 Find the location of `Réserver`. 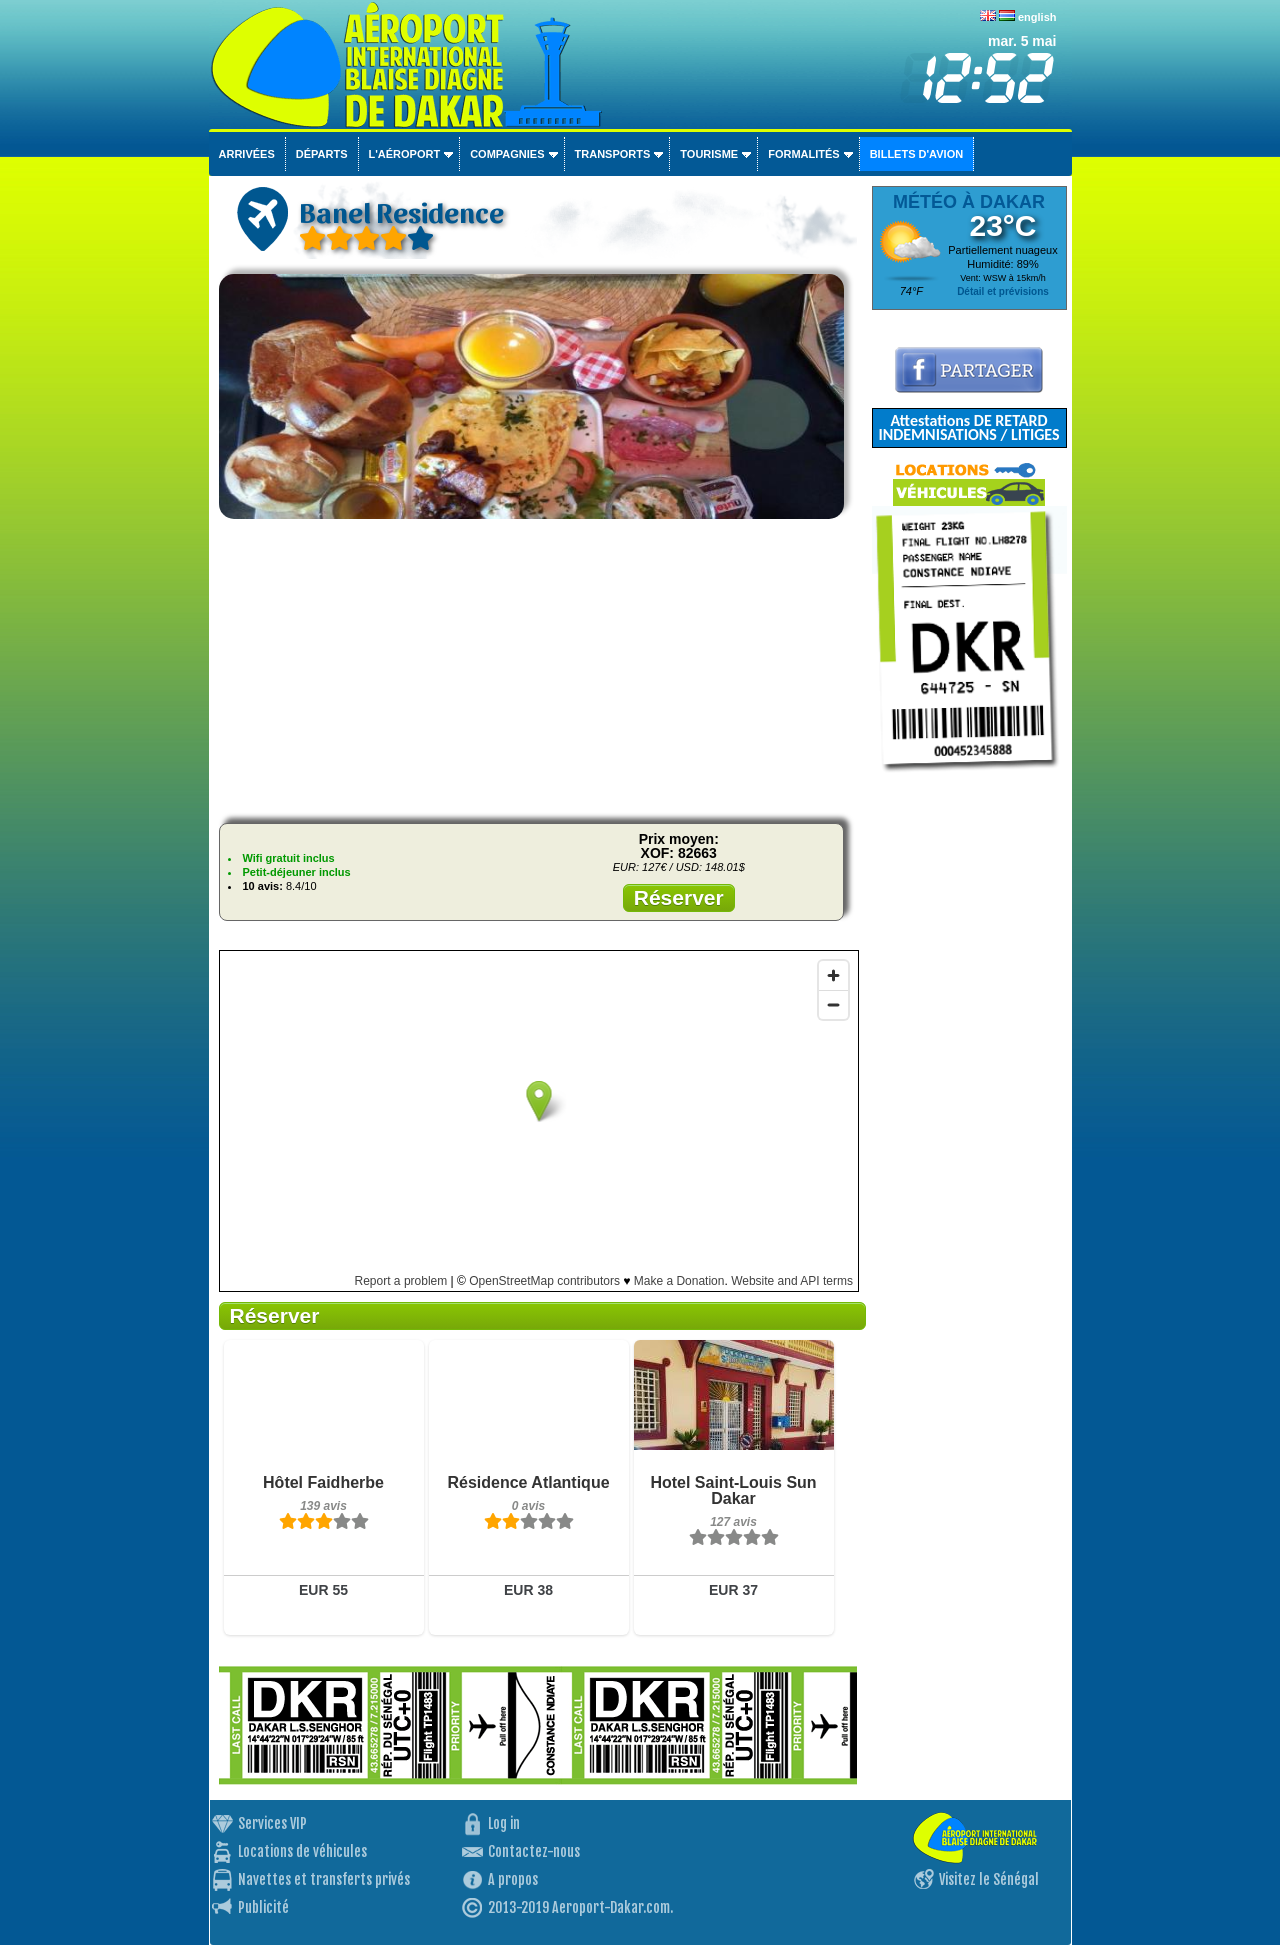

Réserver is located at coordinates (679, 897).